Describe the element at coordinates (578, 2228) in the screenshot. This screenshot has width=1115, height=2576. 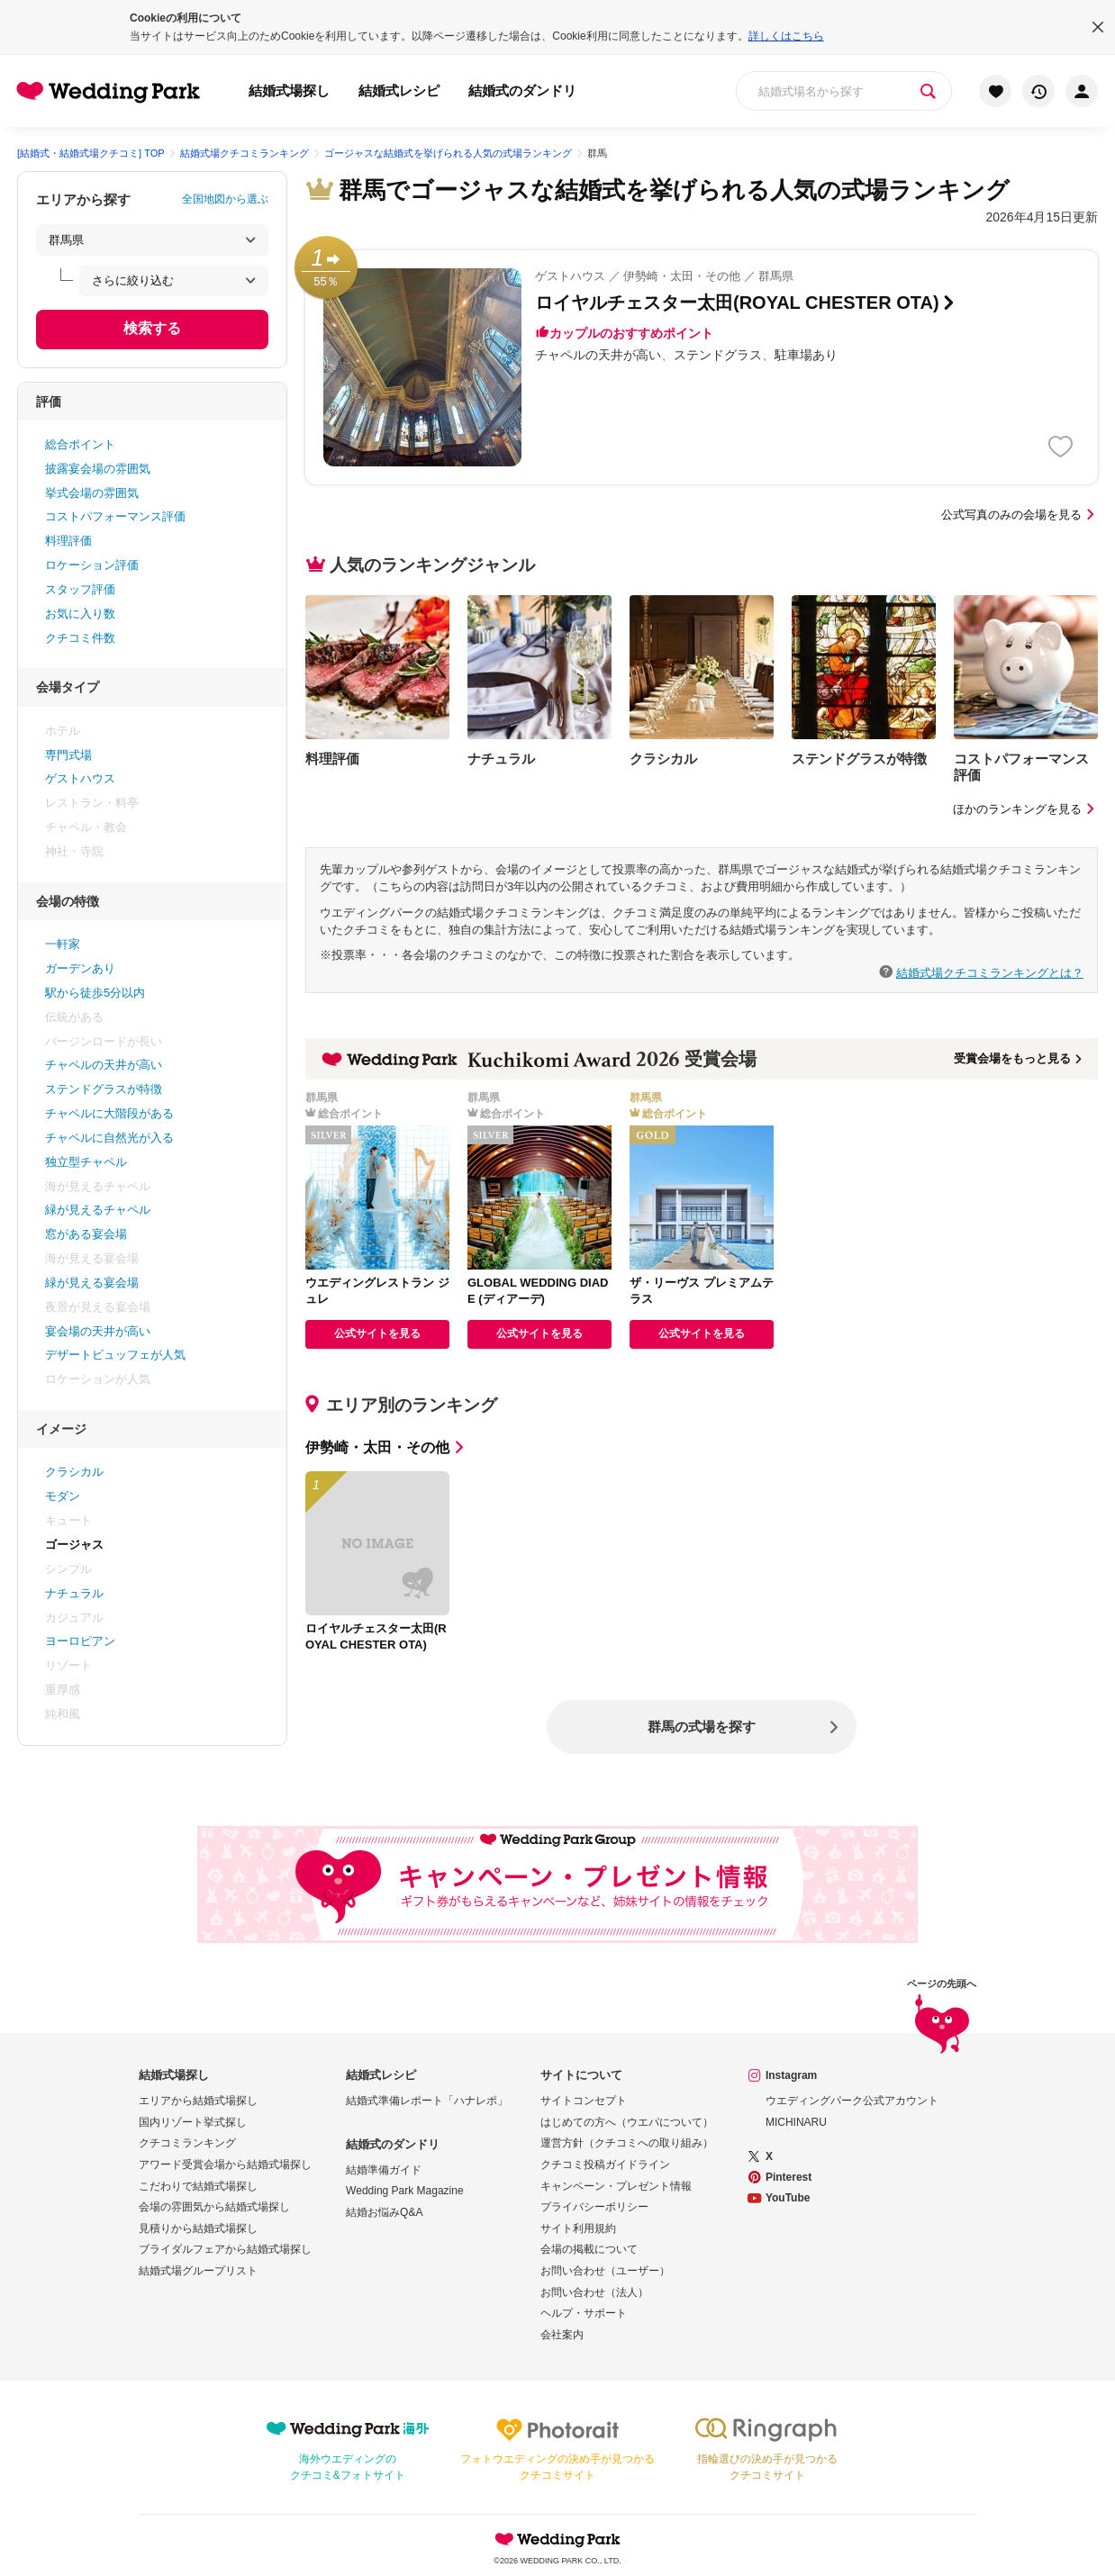
I see `サイト利用規約` at that location.